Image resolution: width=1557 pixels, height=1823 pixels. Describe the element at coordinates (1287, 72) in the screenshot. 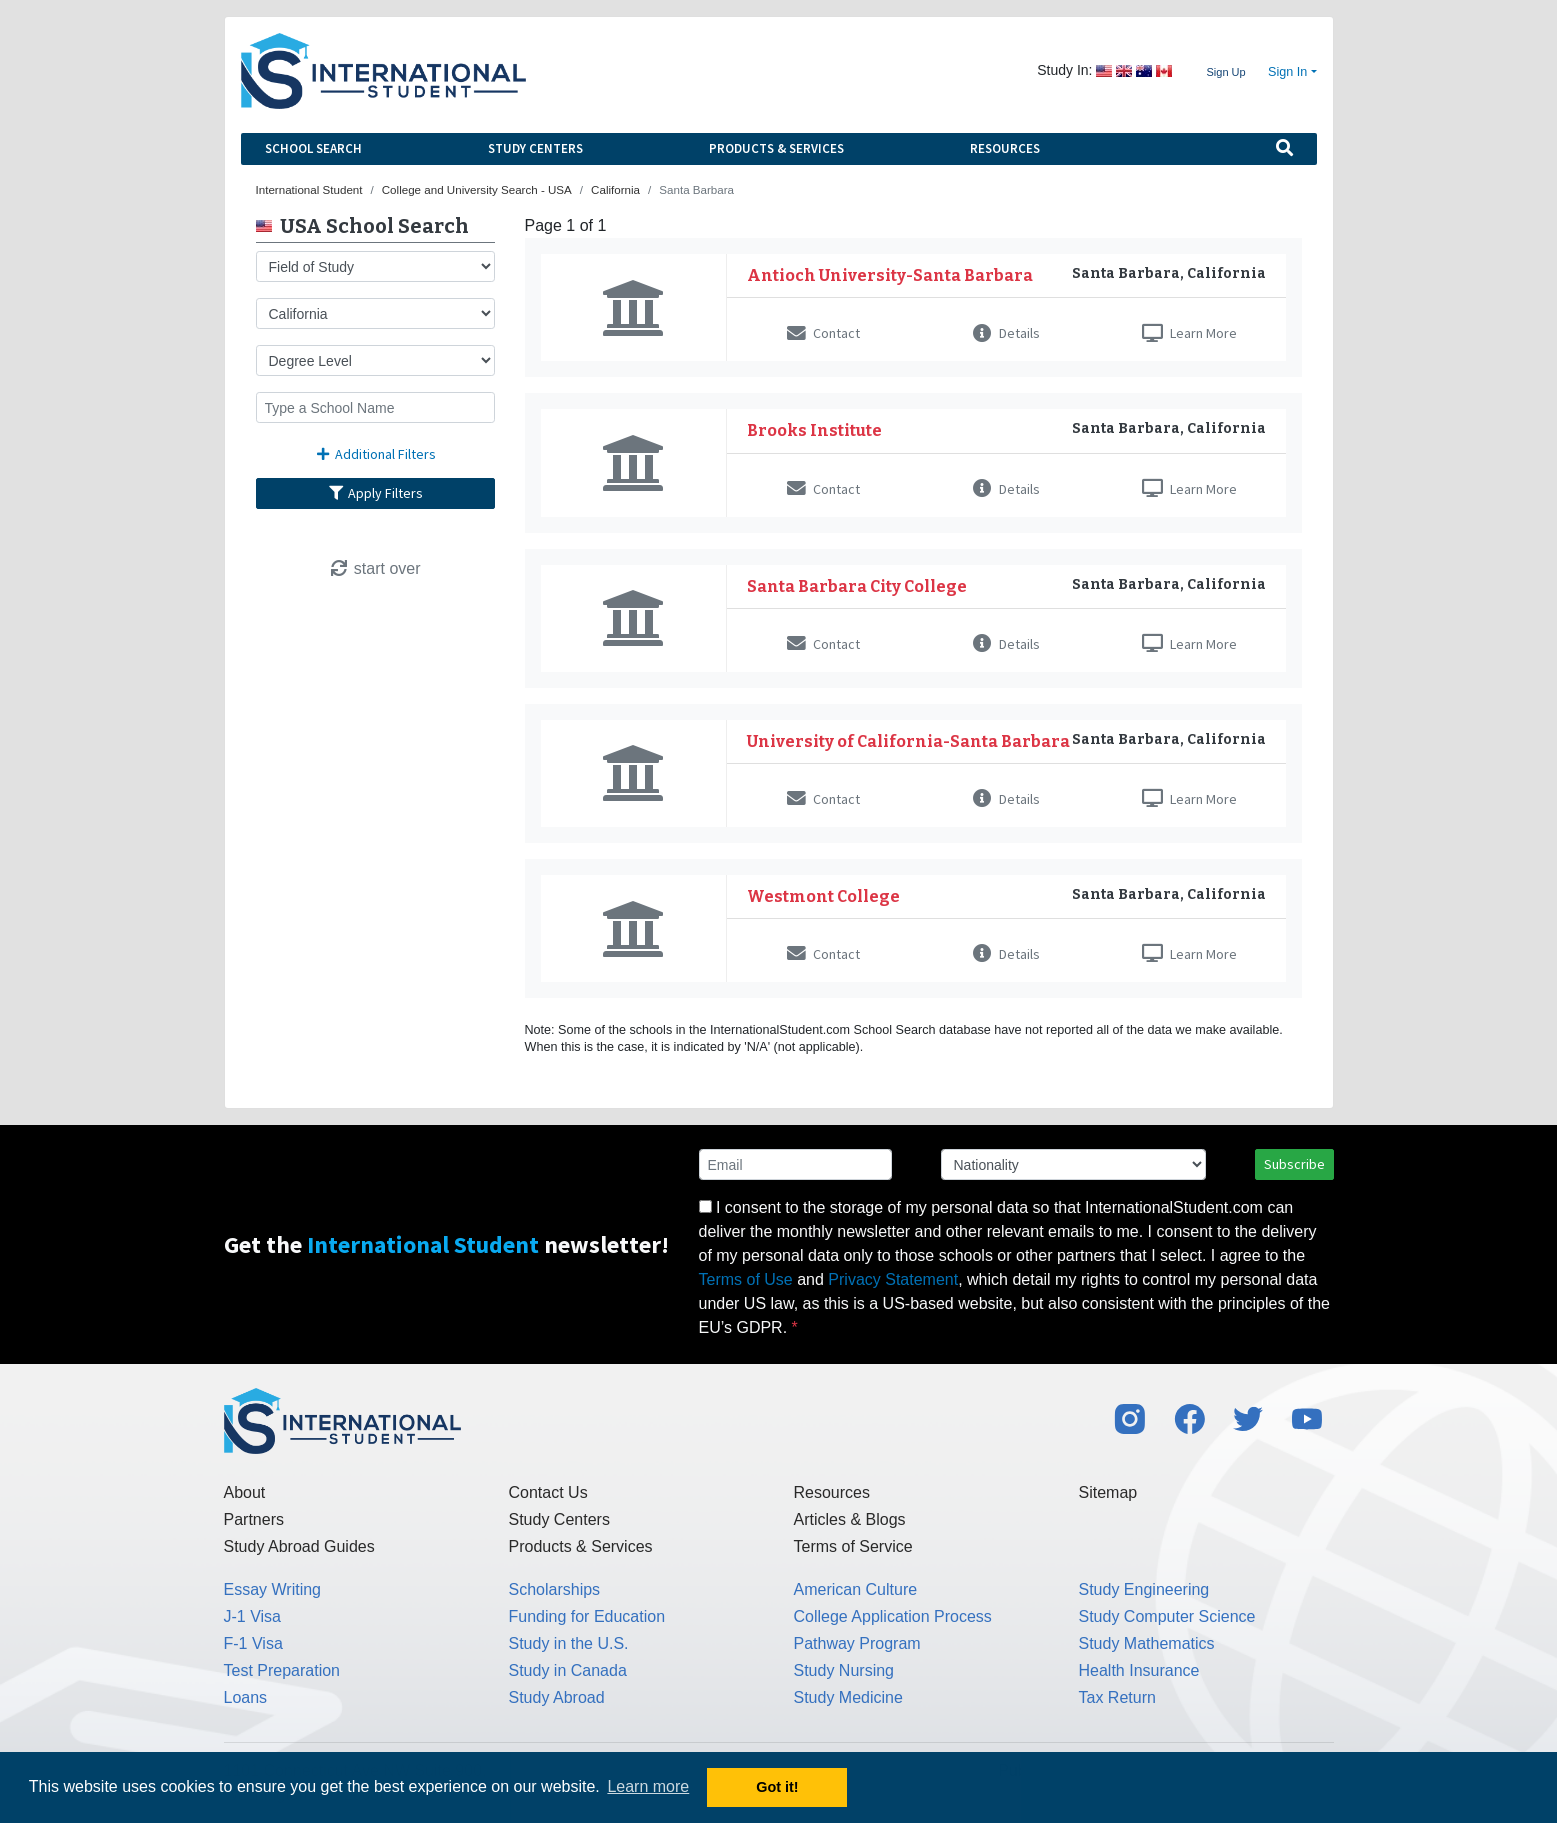

I see `Sign In [button]` at that location.